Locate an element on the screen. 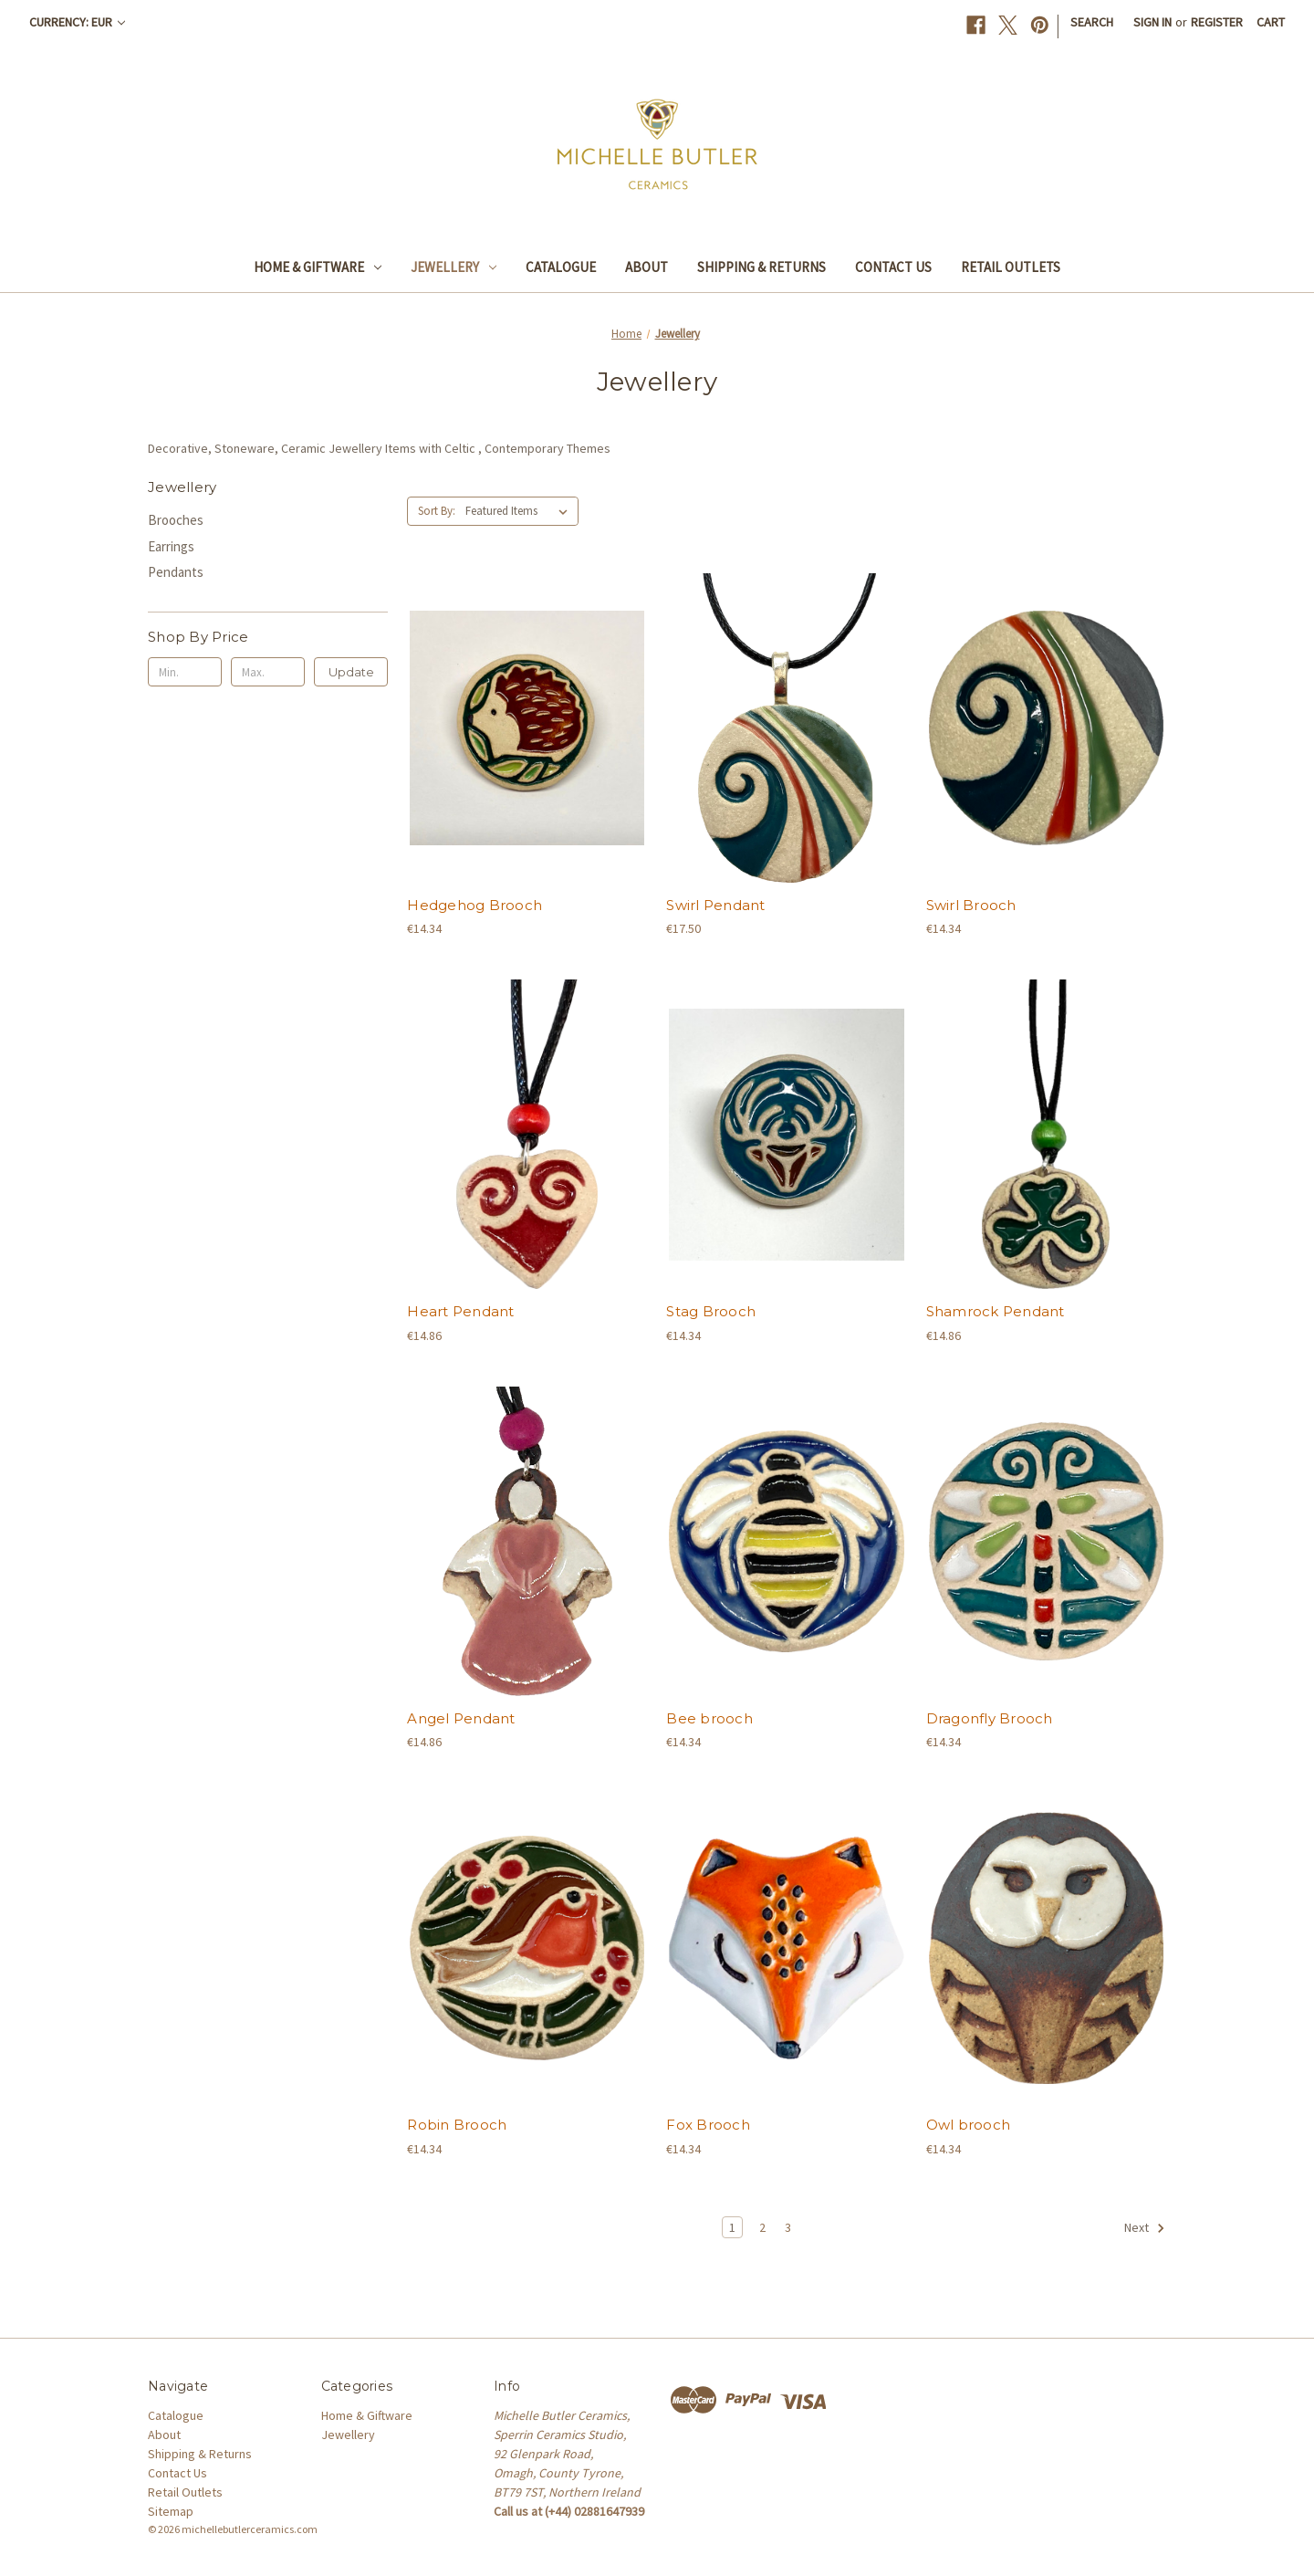  Sitemap is located at coordinates (170, 2511).